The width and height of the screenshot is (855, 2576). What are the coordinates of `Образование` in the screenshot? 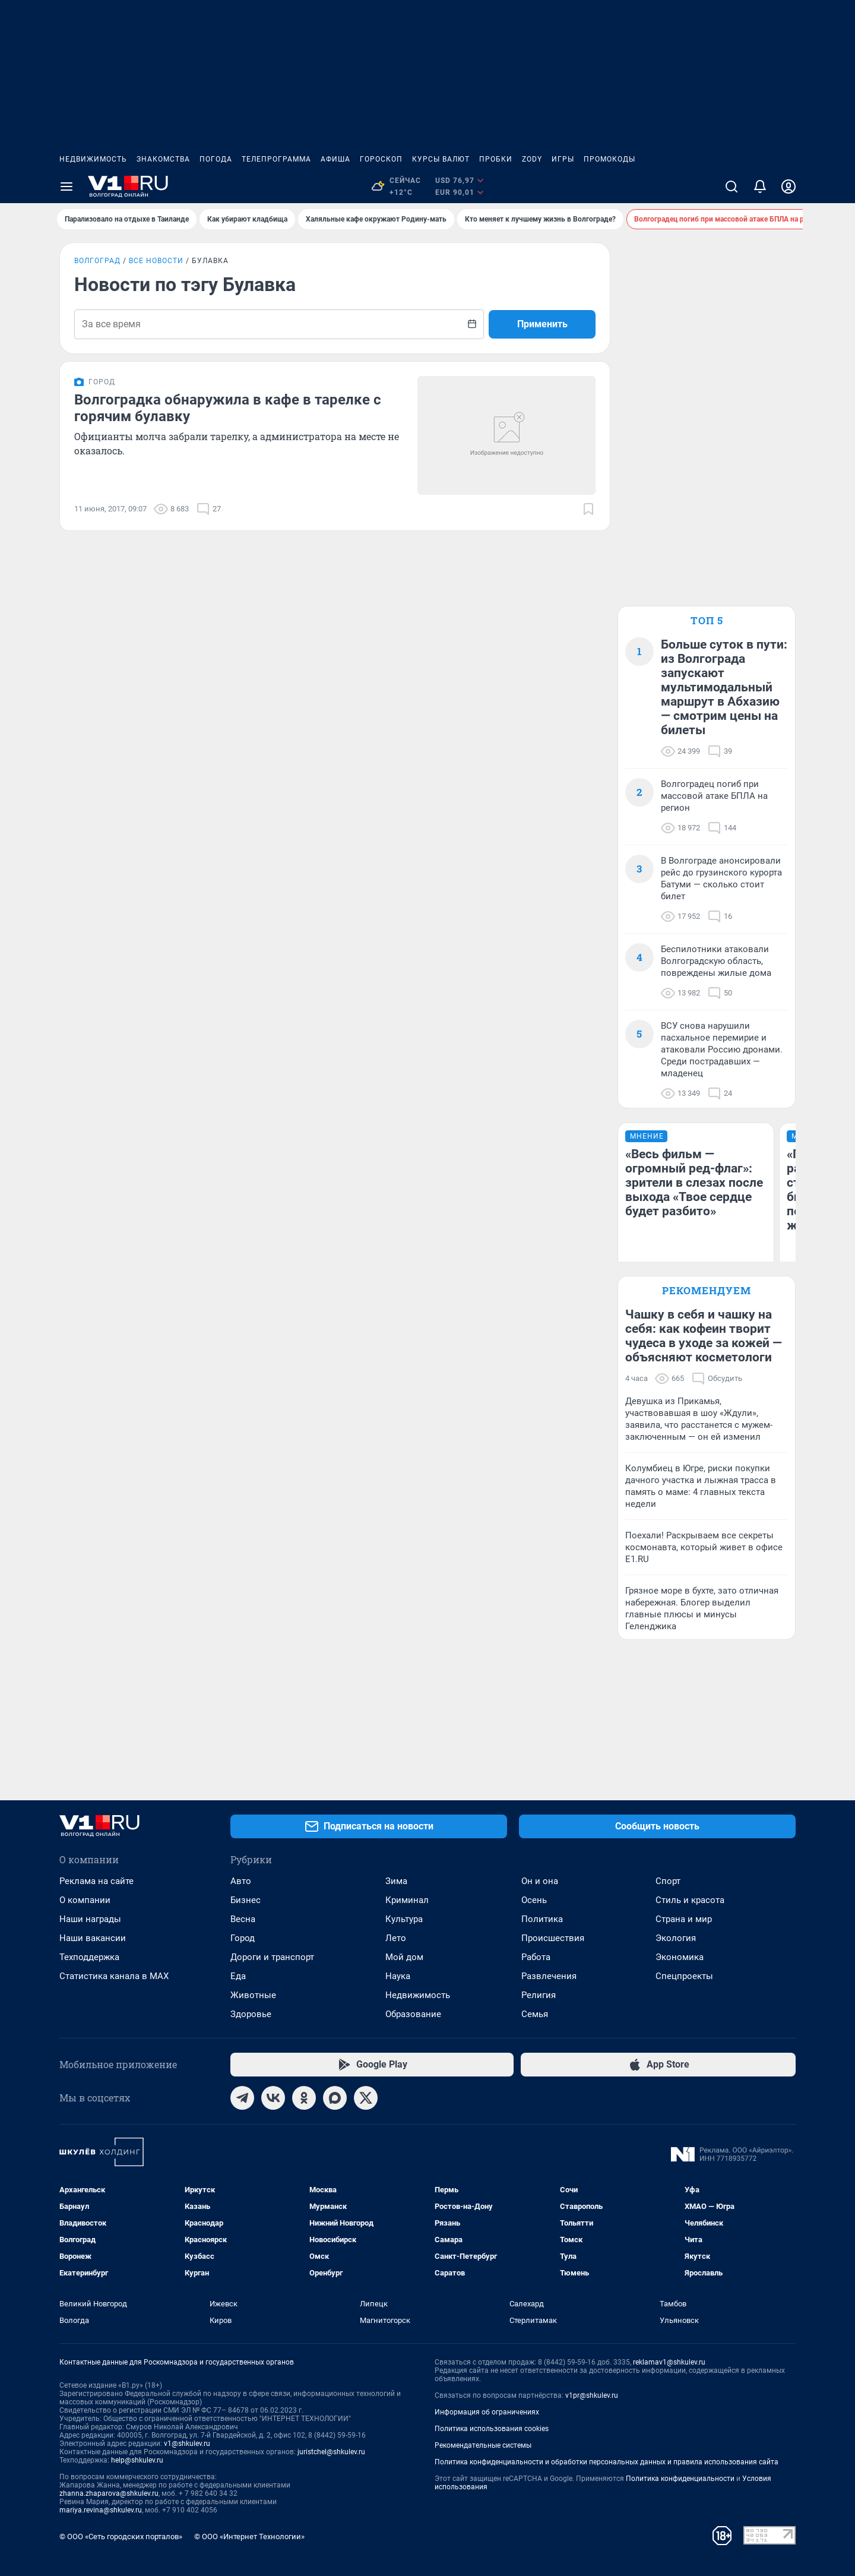 It's located at (413, 2014).